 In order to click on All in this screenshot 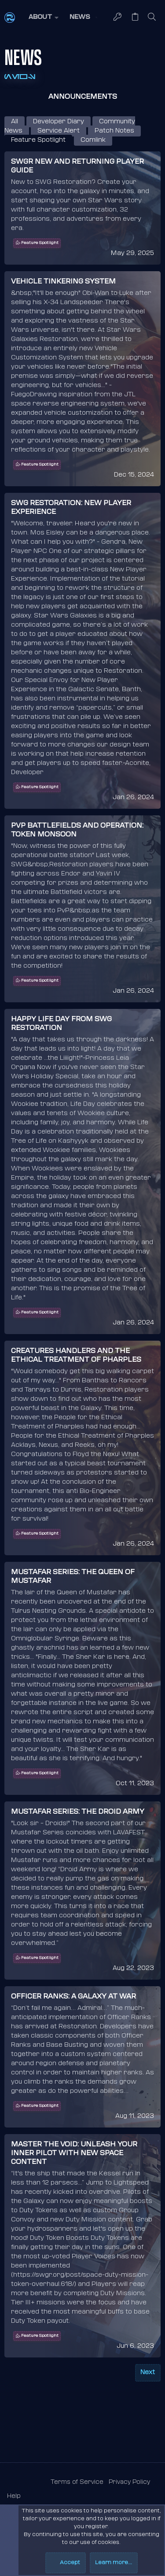, I will do `click(14, 121)`.